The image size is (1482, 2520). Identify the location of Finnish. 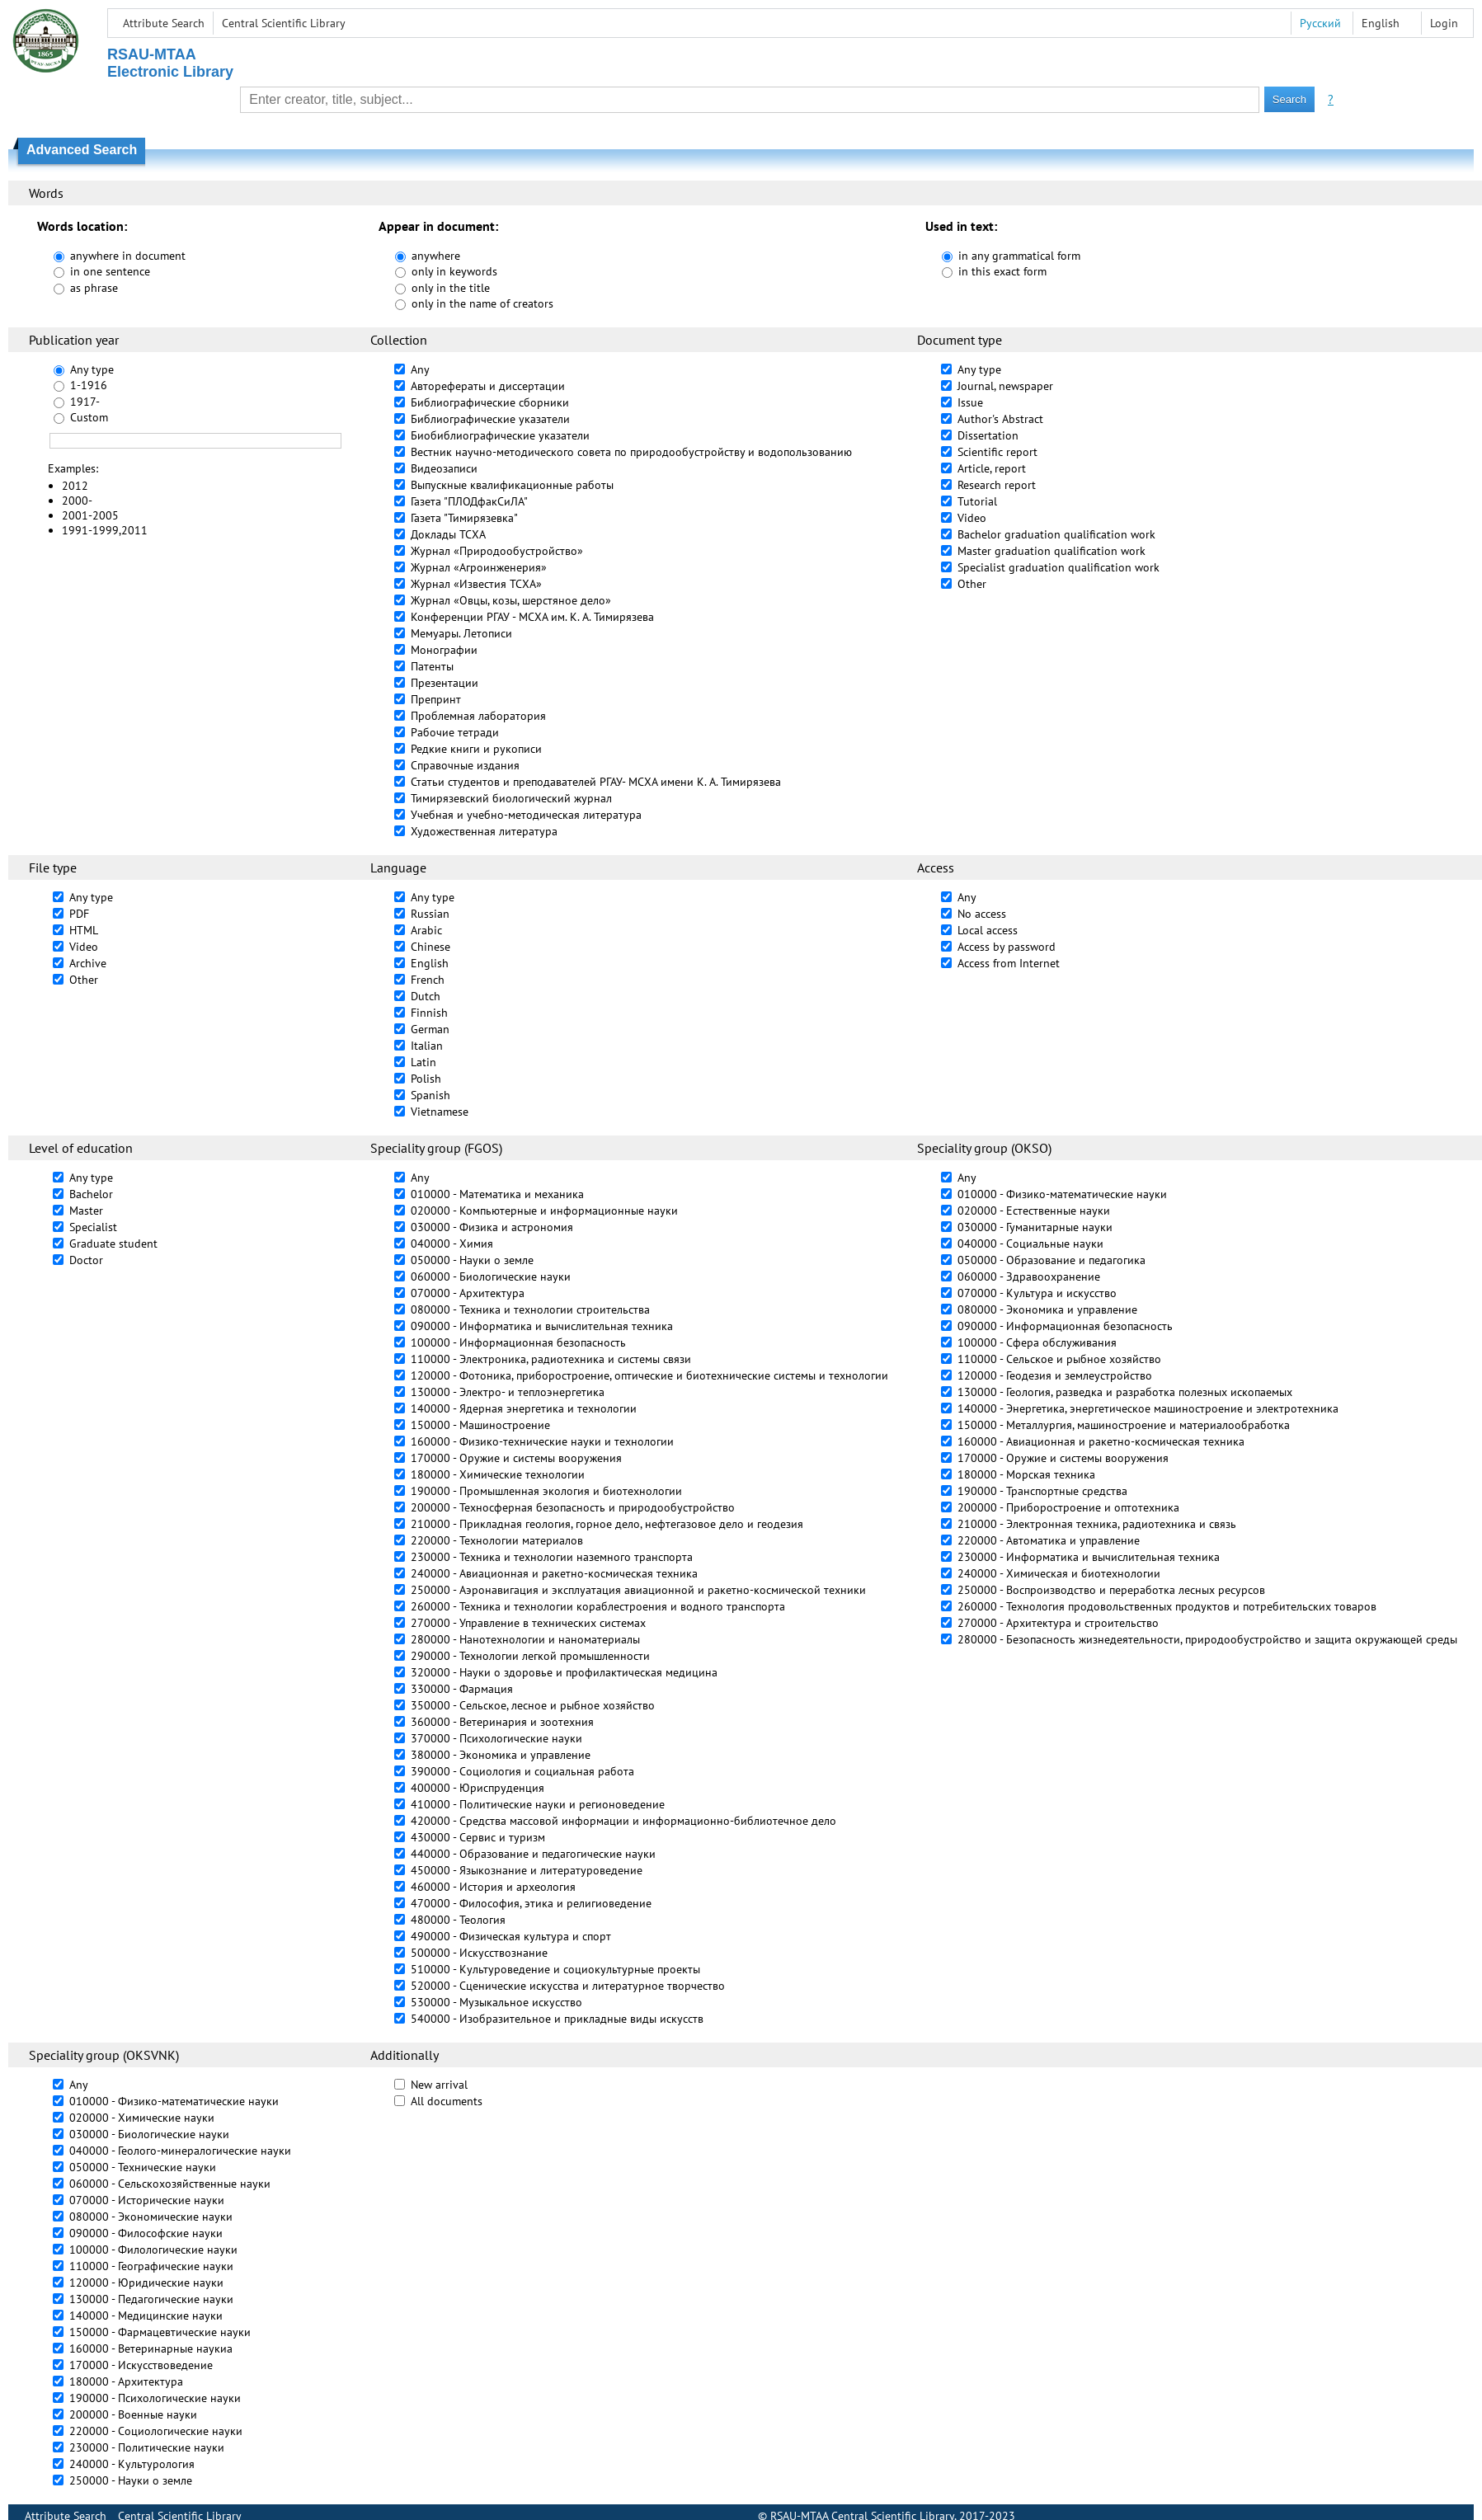
(429, 1012).